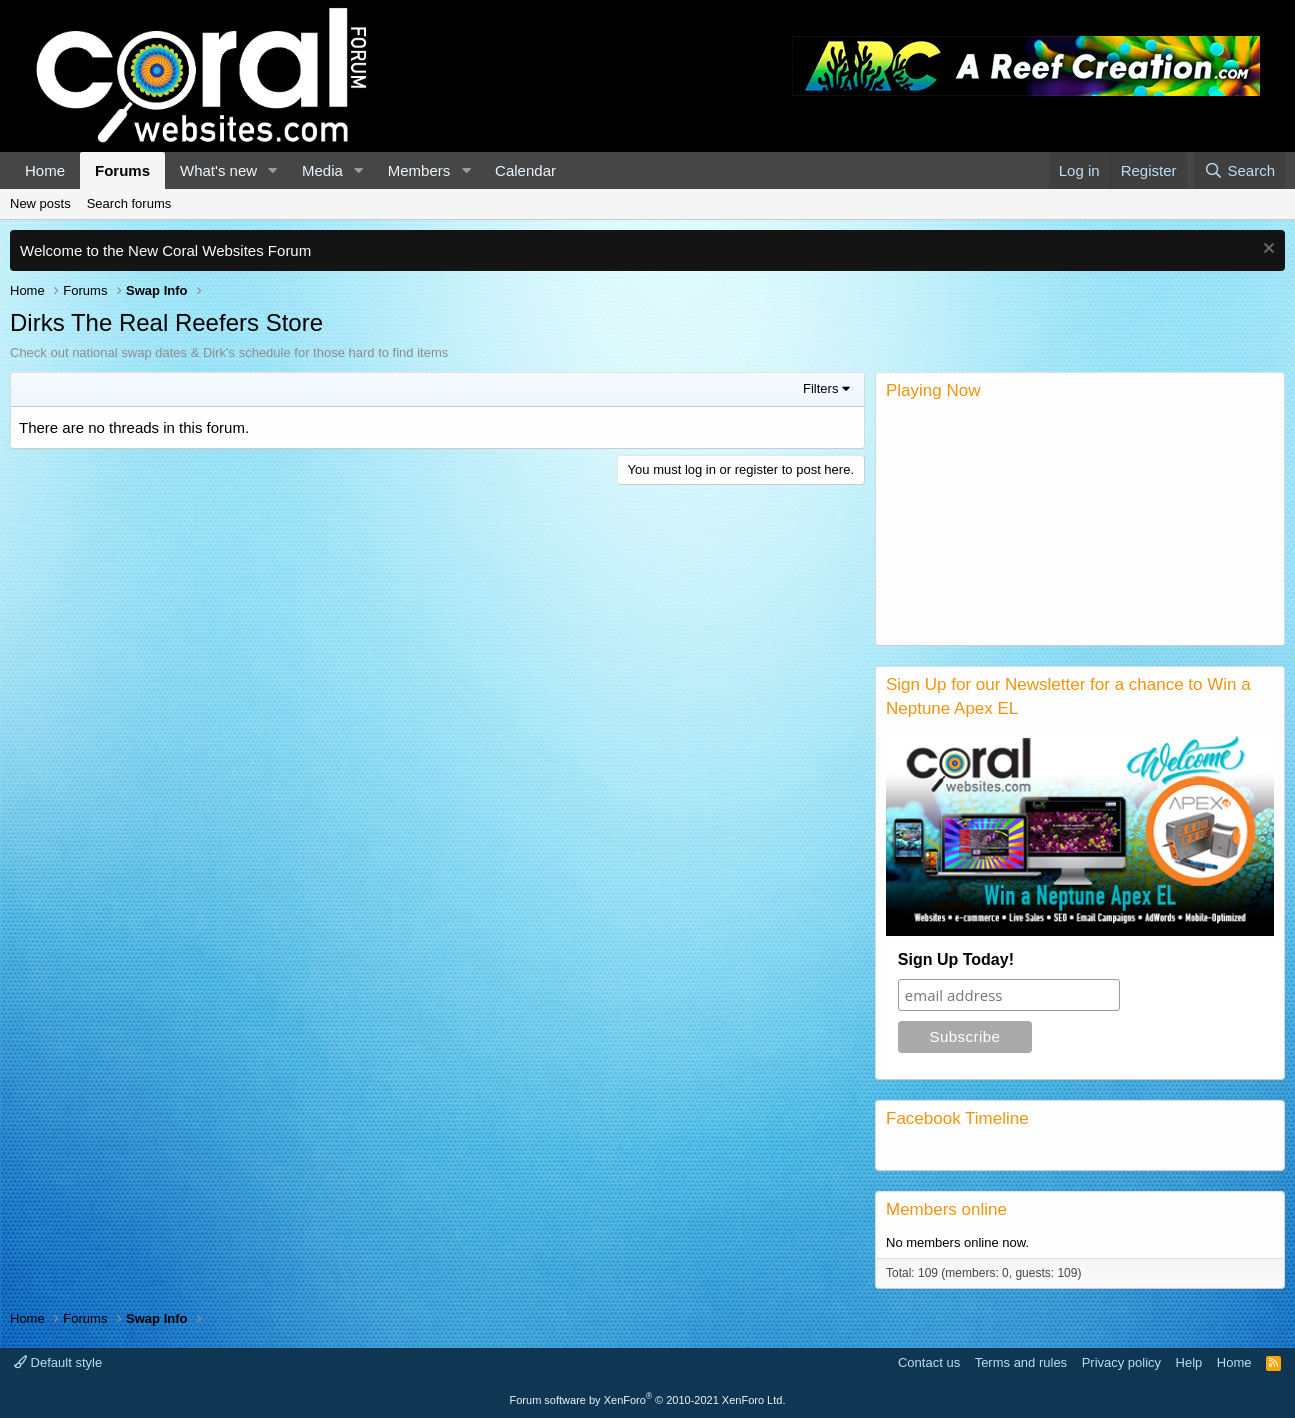  What do you see at coordinates (218, 170) in the screenshot?
I see `What's new` at bounding box center [218, 170].